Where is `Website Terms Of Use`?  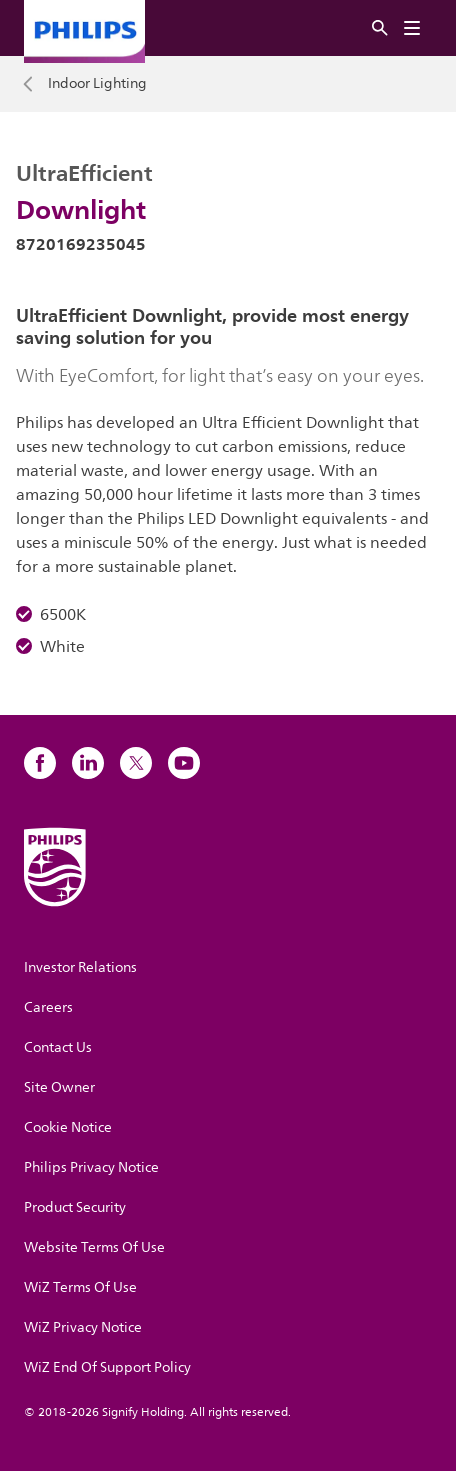
Website Terms Of Use is located at coordinates (94, 1247).